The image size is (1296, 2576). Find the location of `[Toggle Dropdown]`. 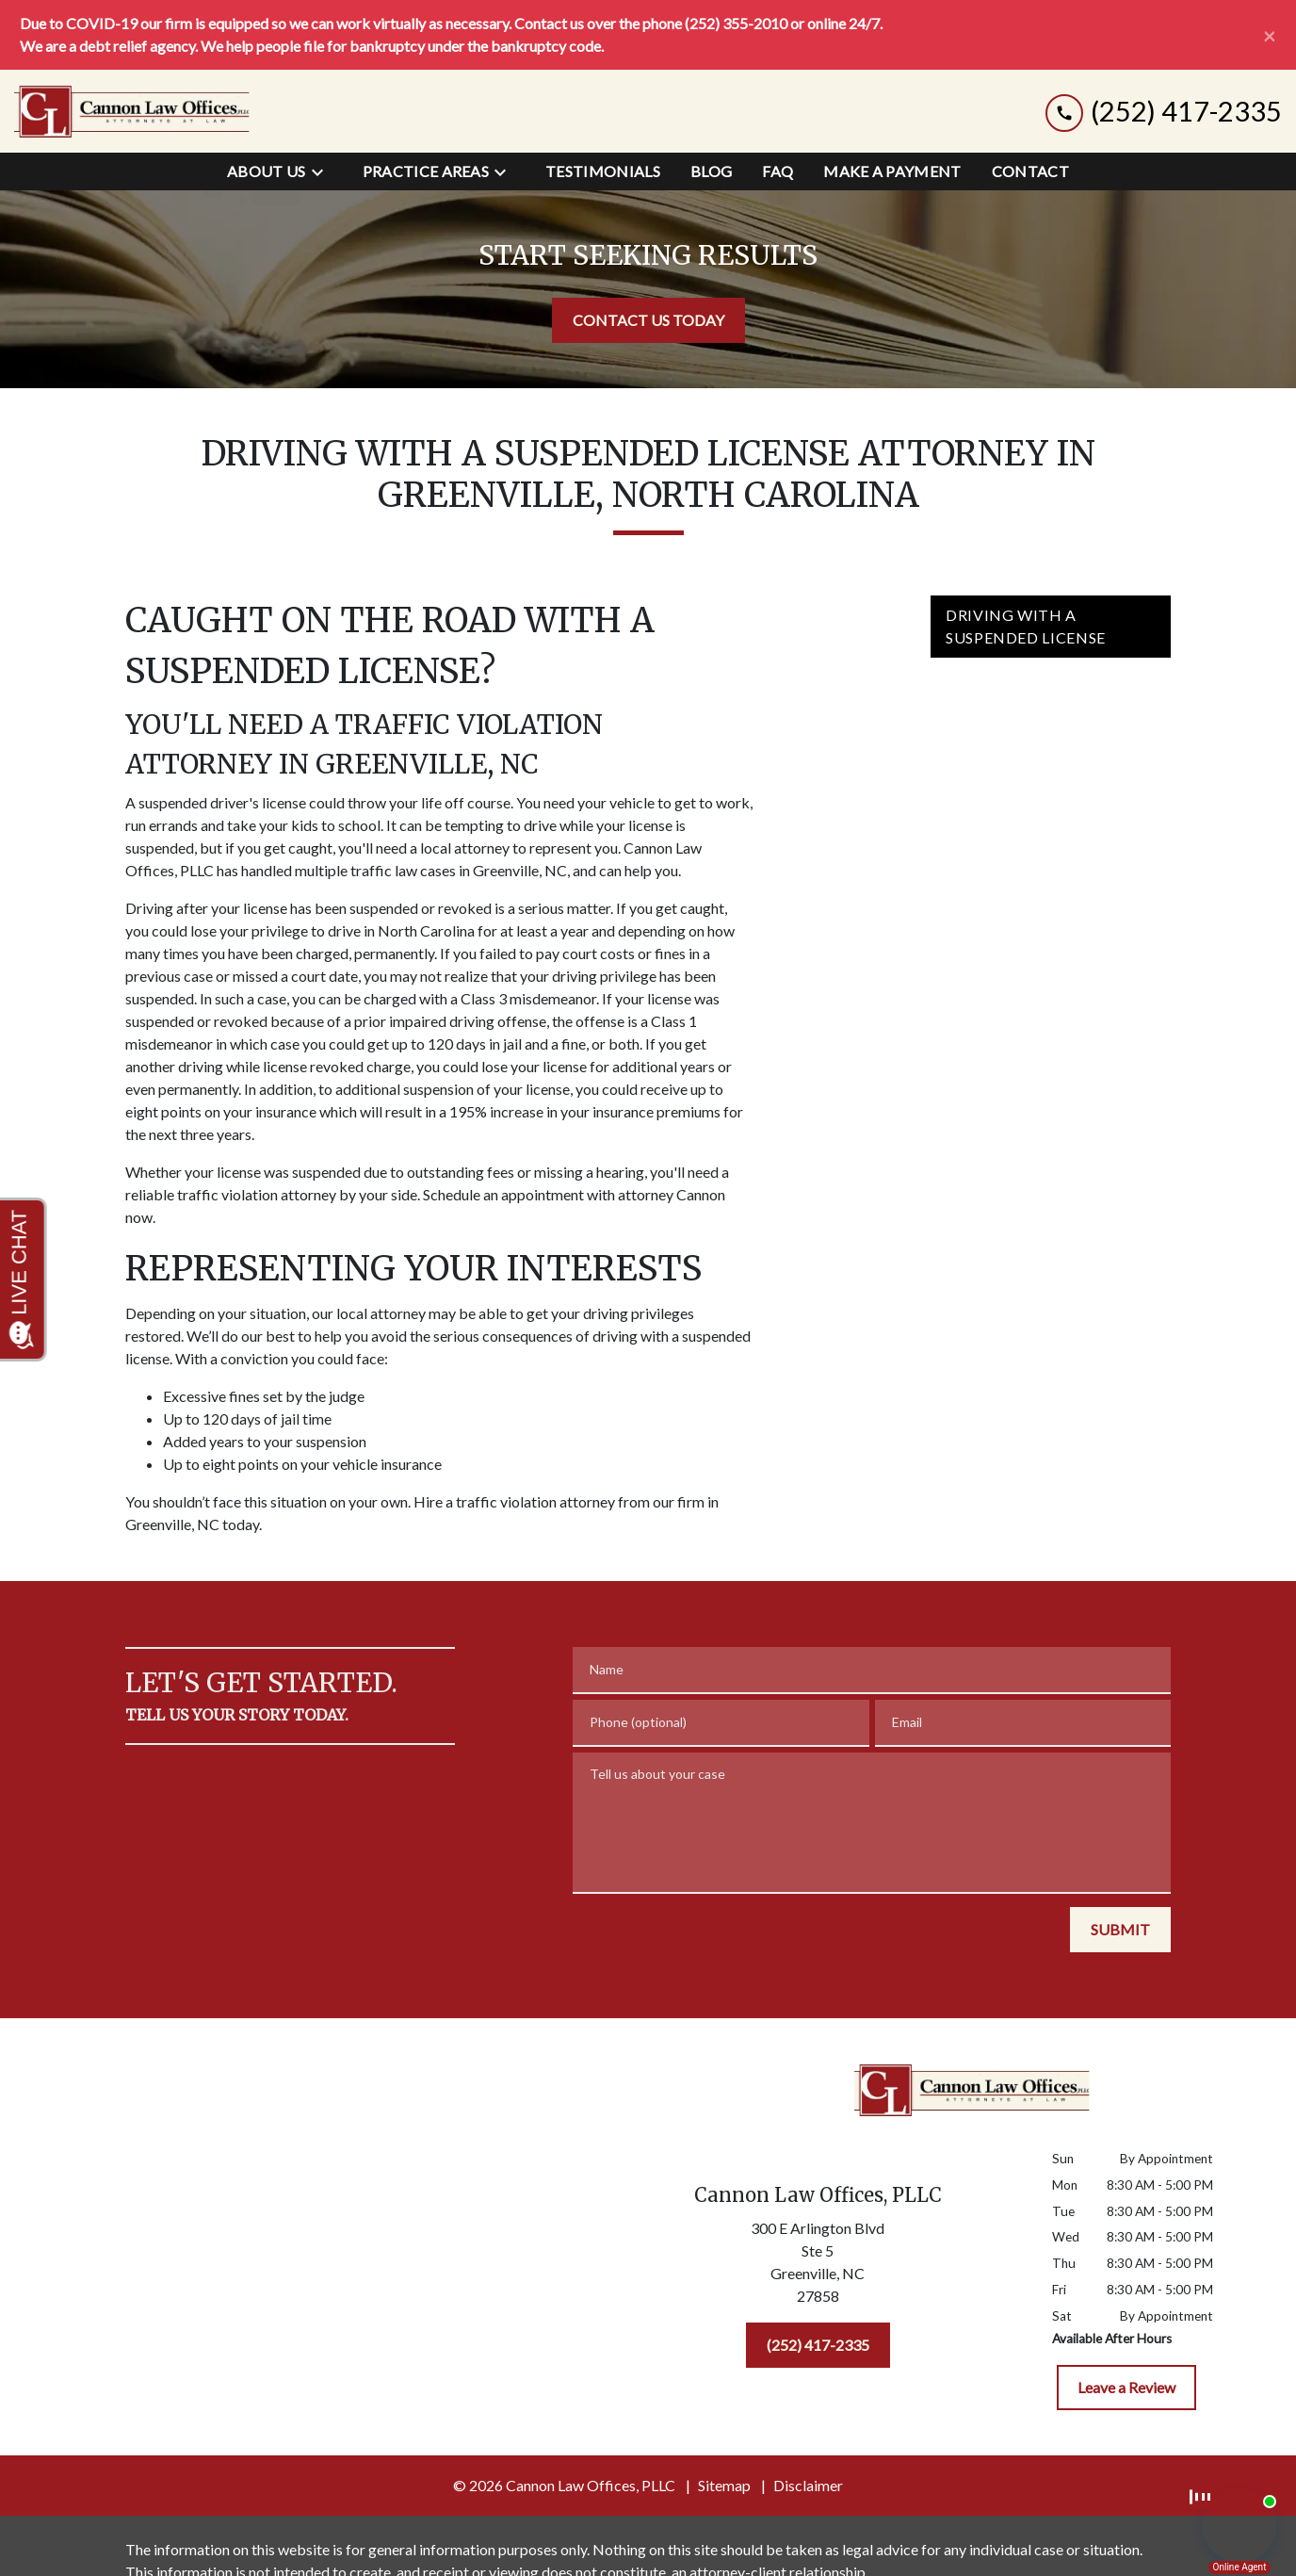

[Toggle Dropdown] is located at coordinates (323, 171).